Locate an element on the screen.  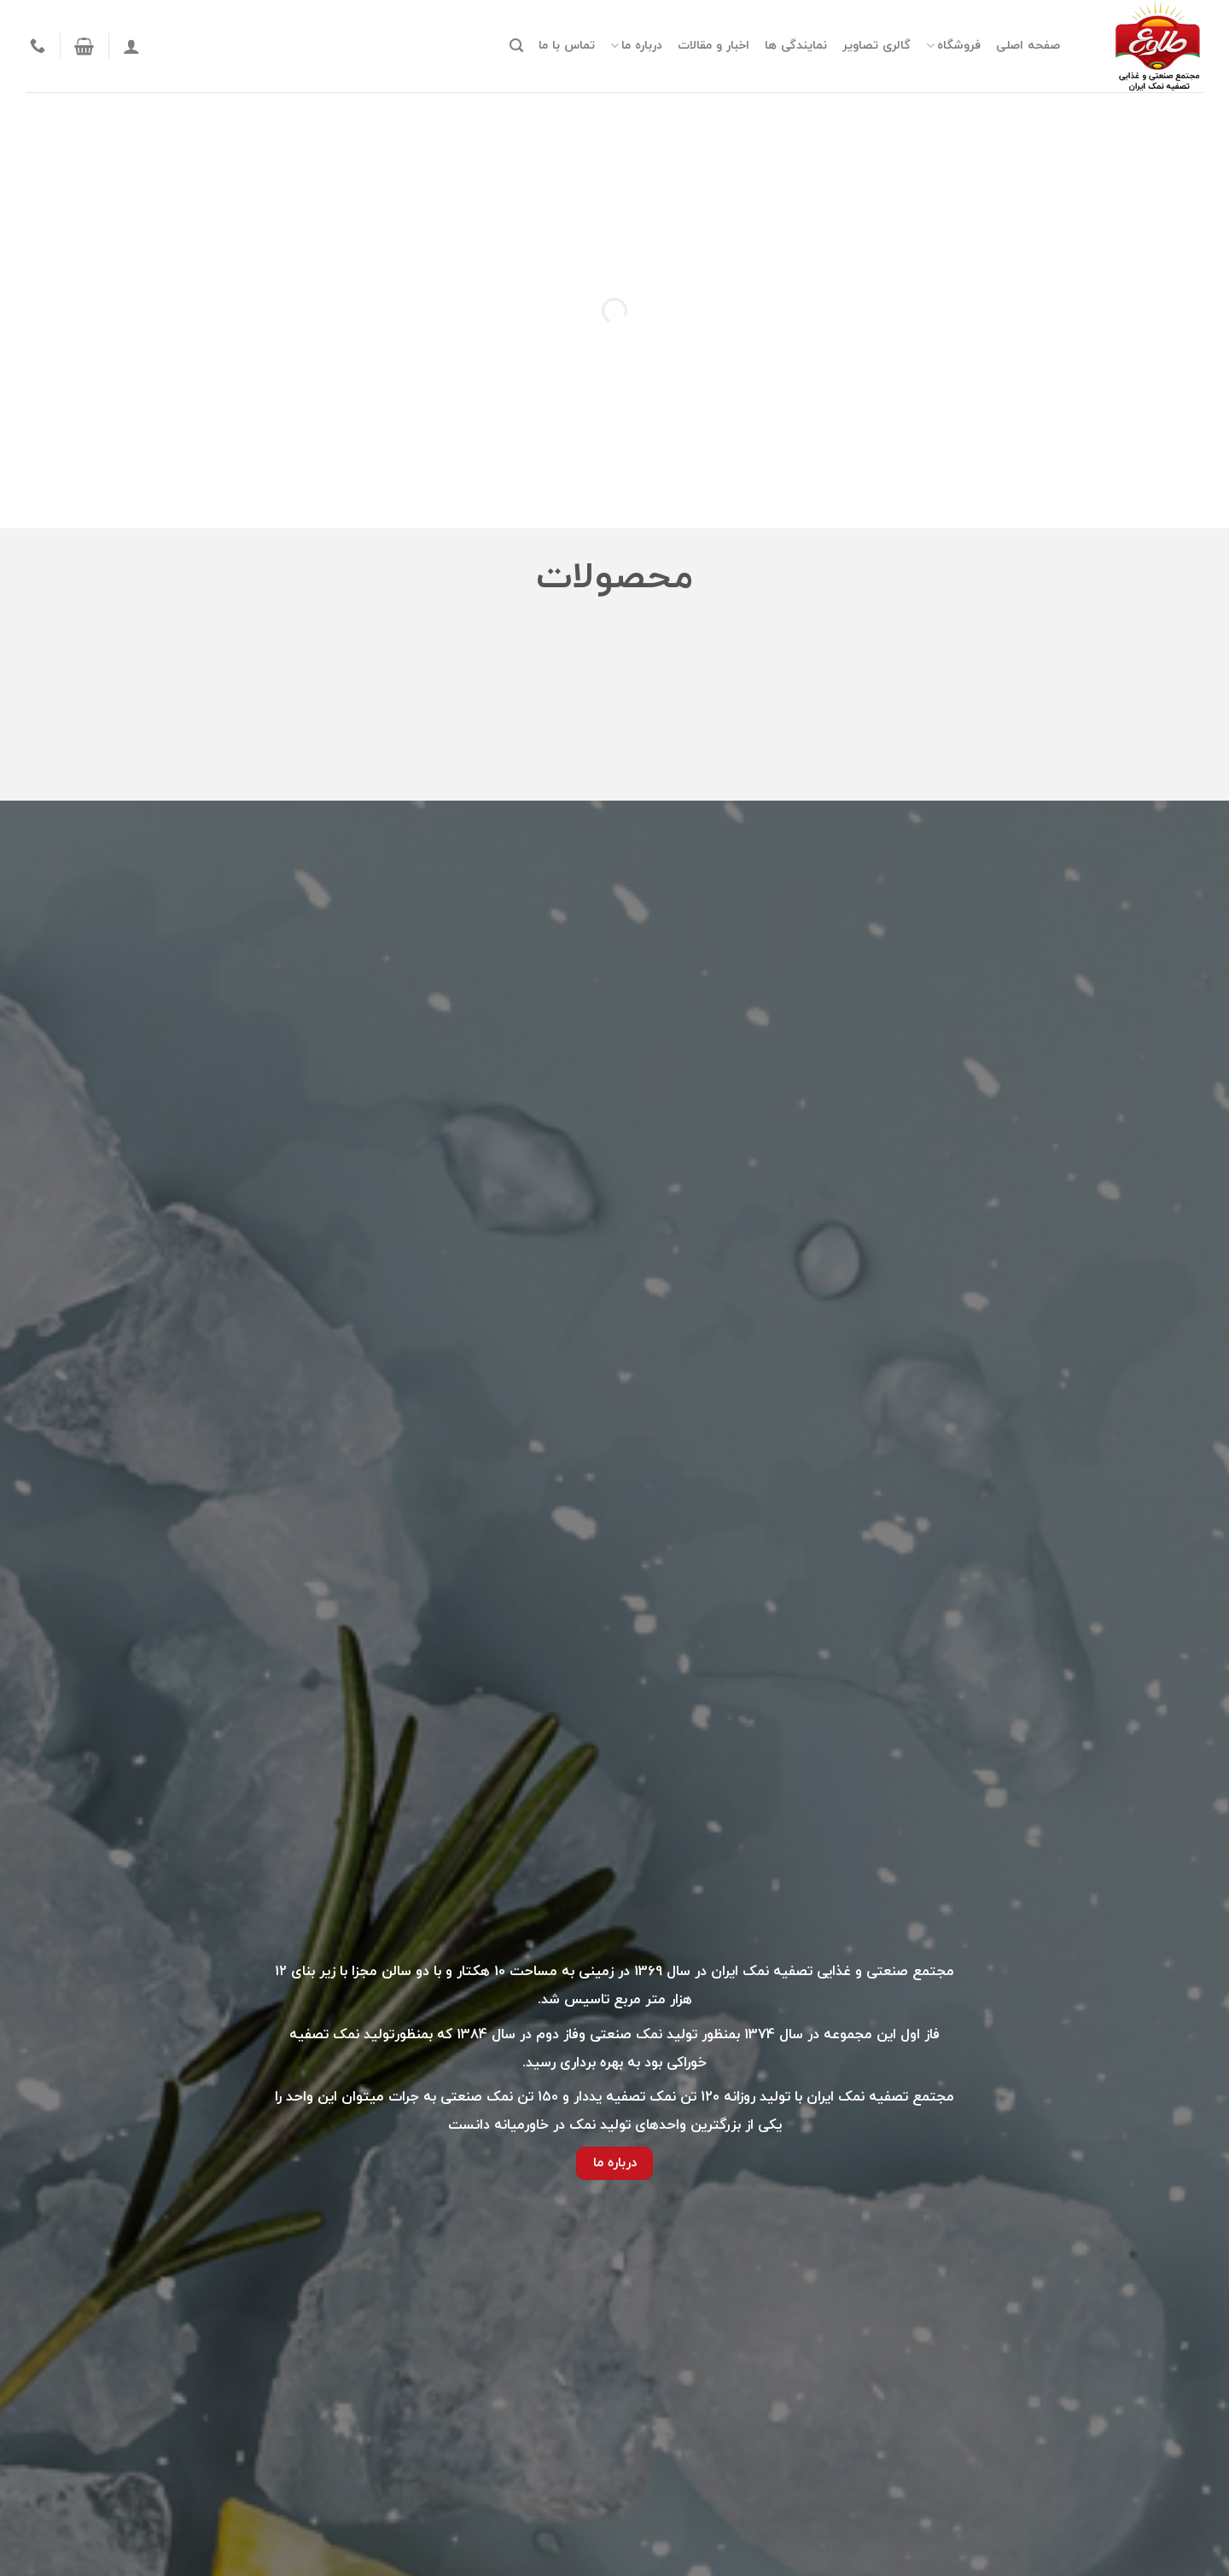
تماس با ما is located at coordinates (567, 46).